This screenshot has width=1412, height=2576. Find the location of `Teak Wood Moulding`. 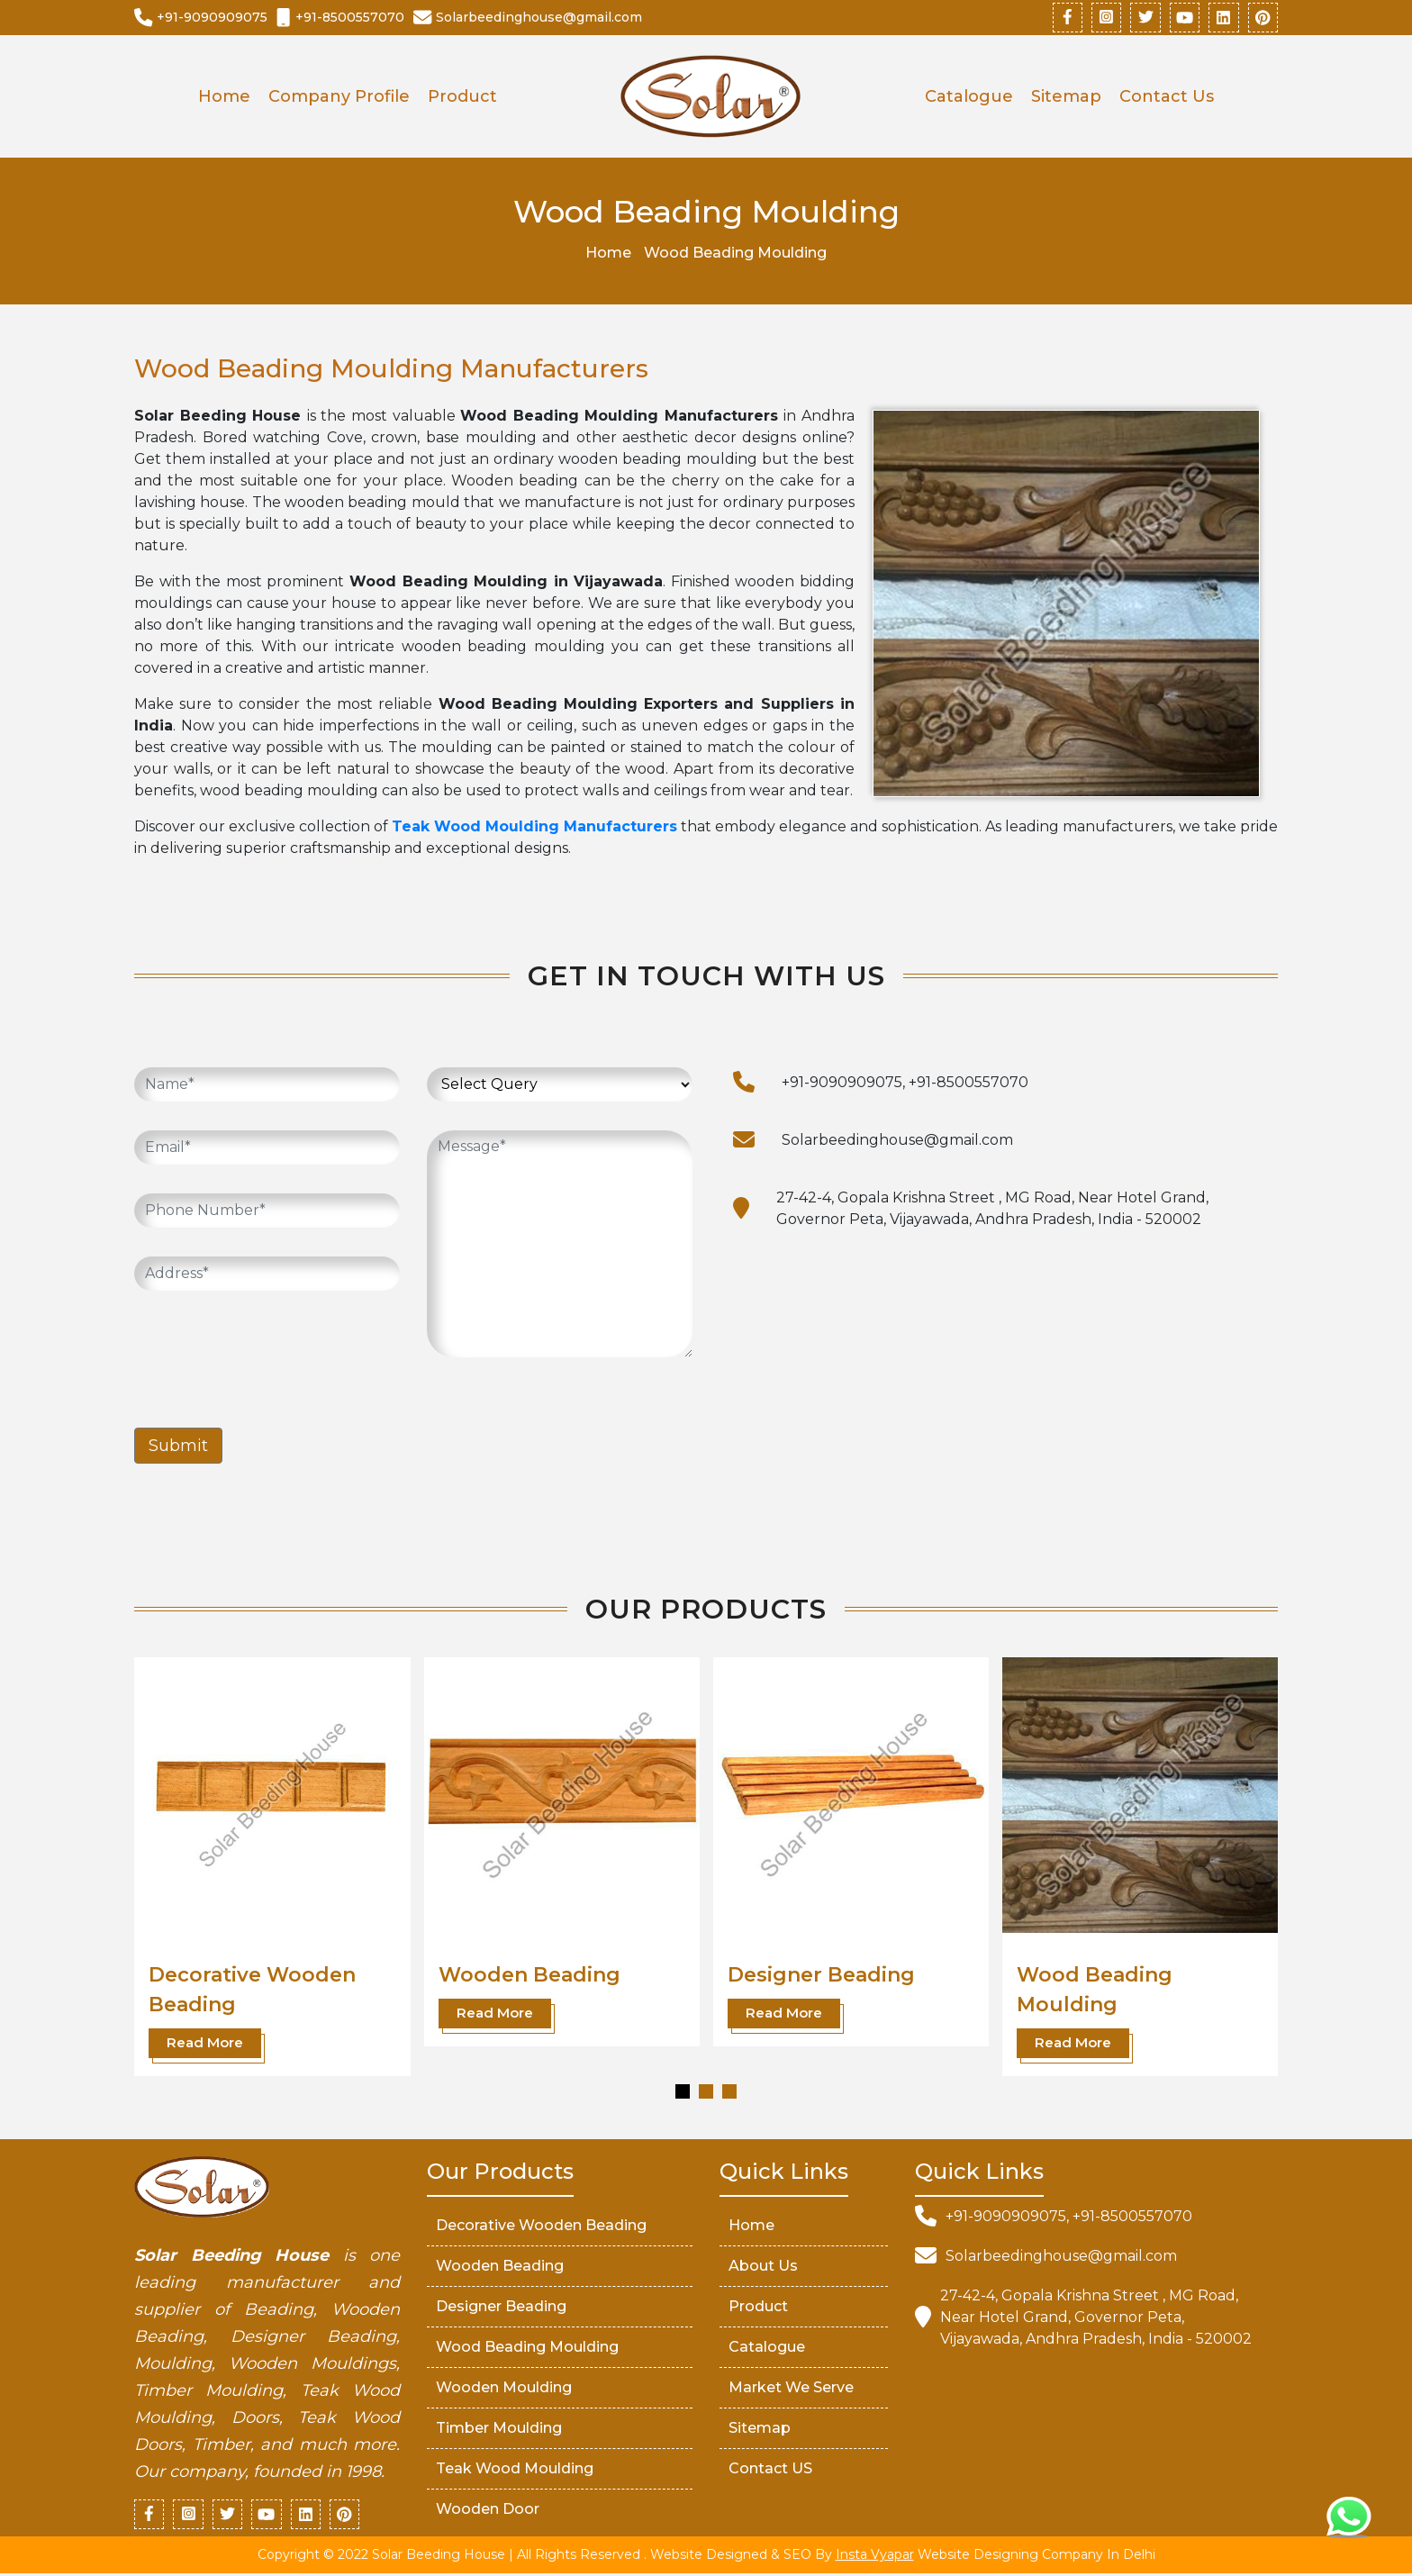

Teak Wood Moulding is located at coordinates (514, 2469).